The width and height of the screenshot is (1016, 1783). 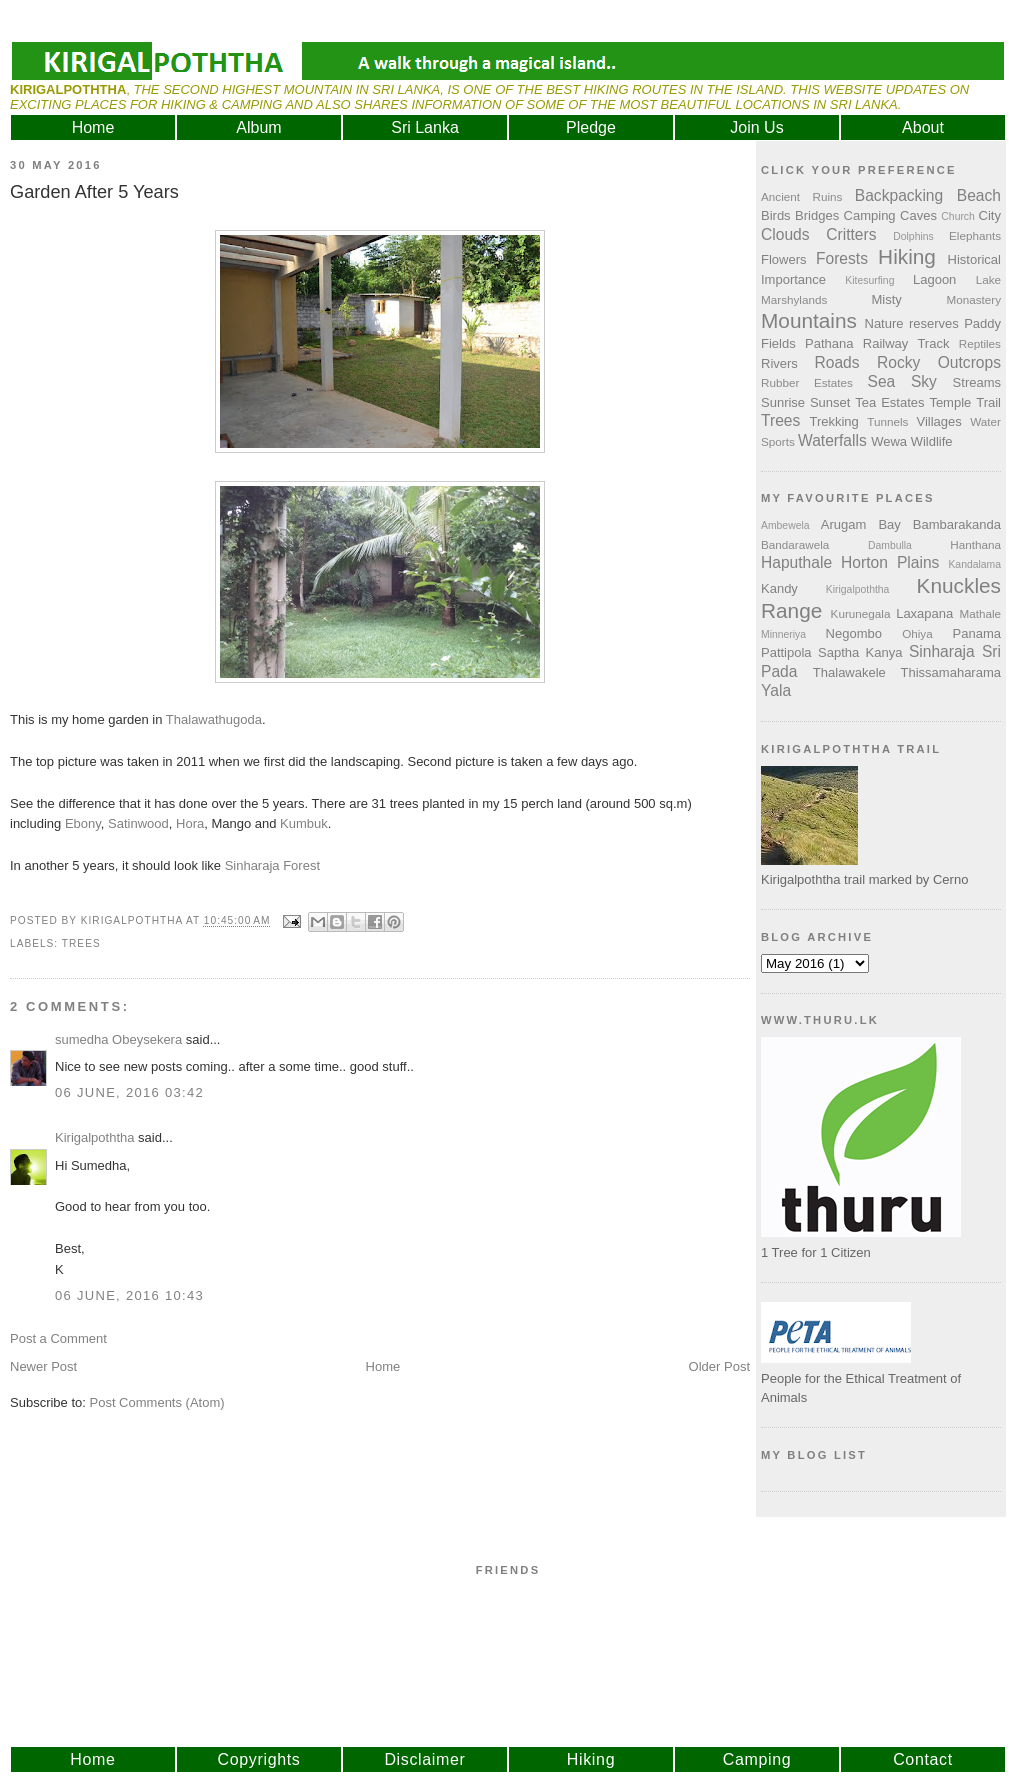 I want to click on Nature reserves, so click(x=912, y=323).